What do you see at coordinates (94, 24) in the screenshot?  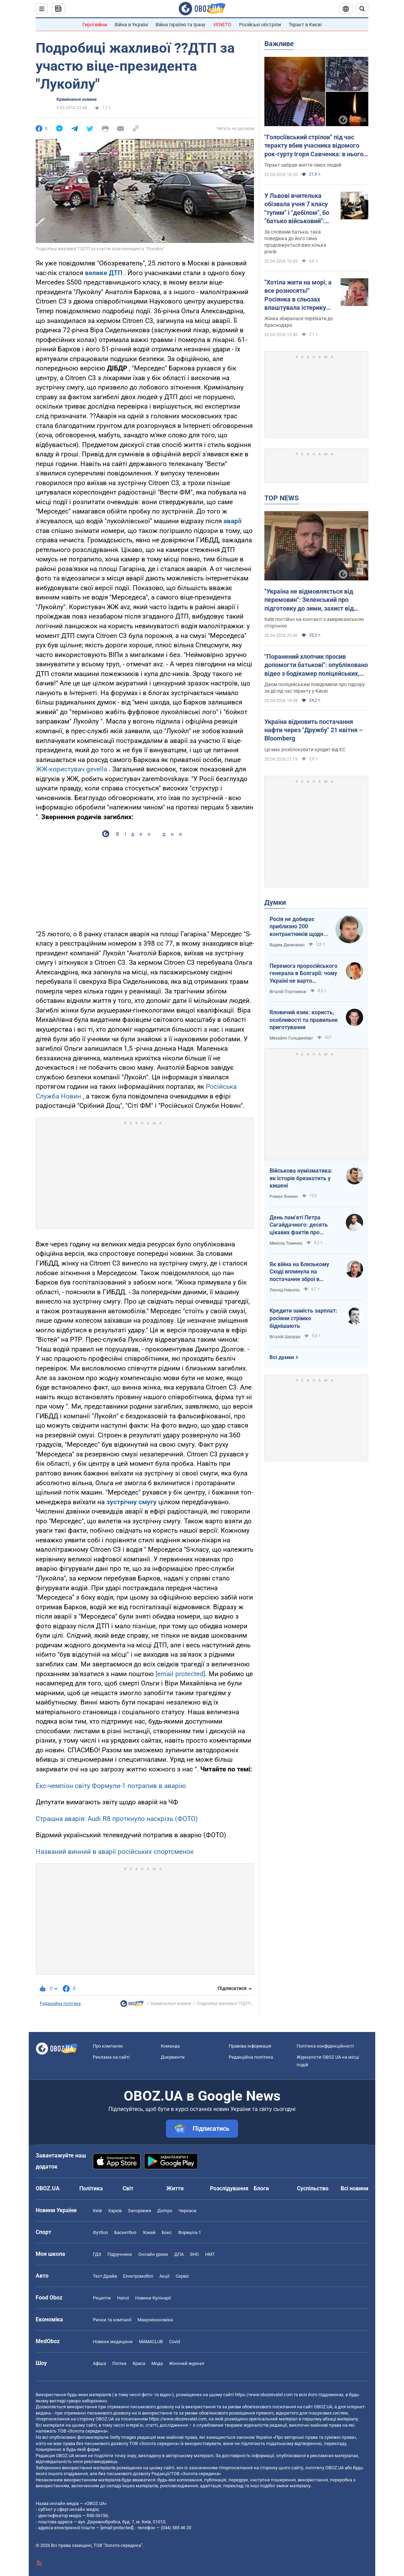 I see `Герої війни` at bounding box center [94, 24].